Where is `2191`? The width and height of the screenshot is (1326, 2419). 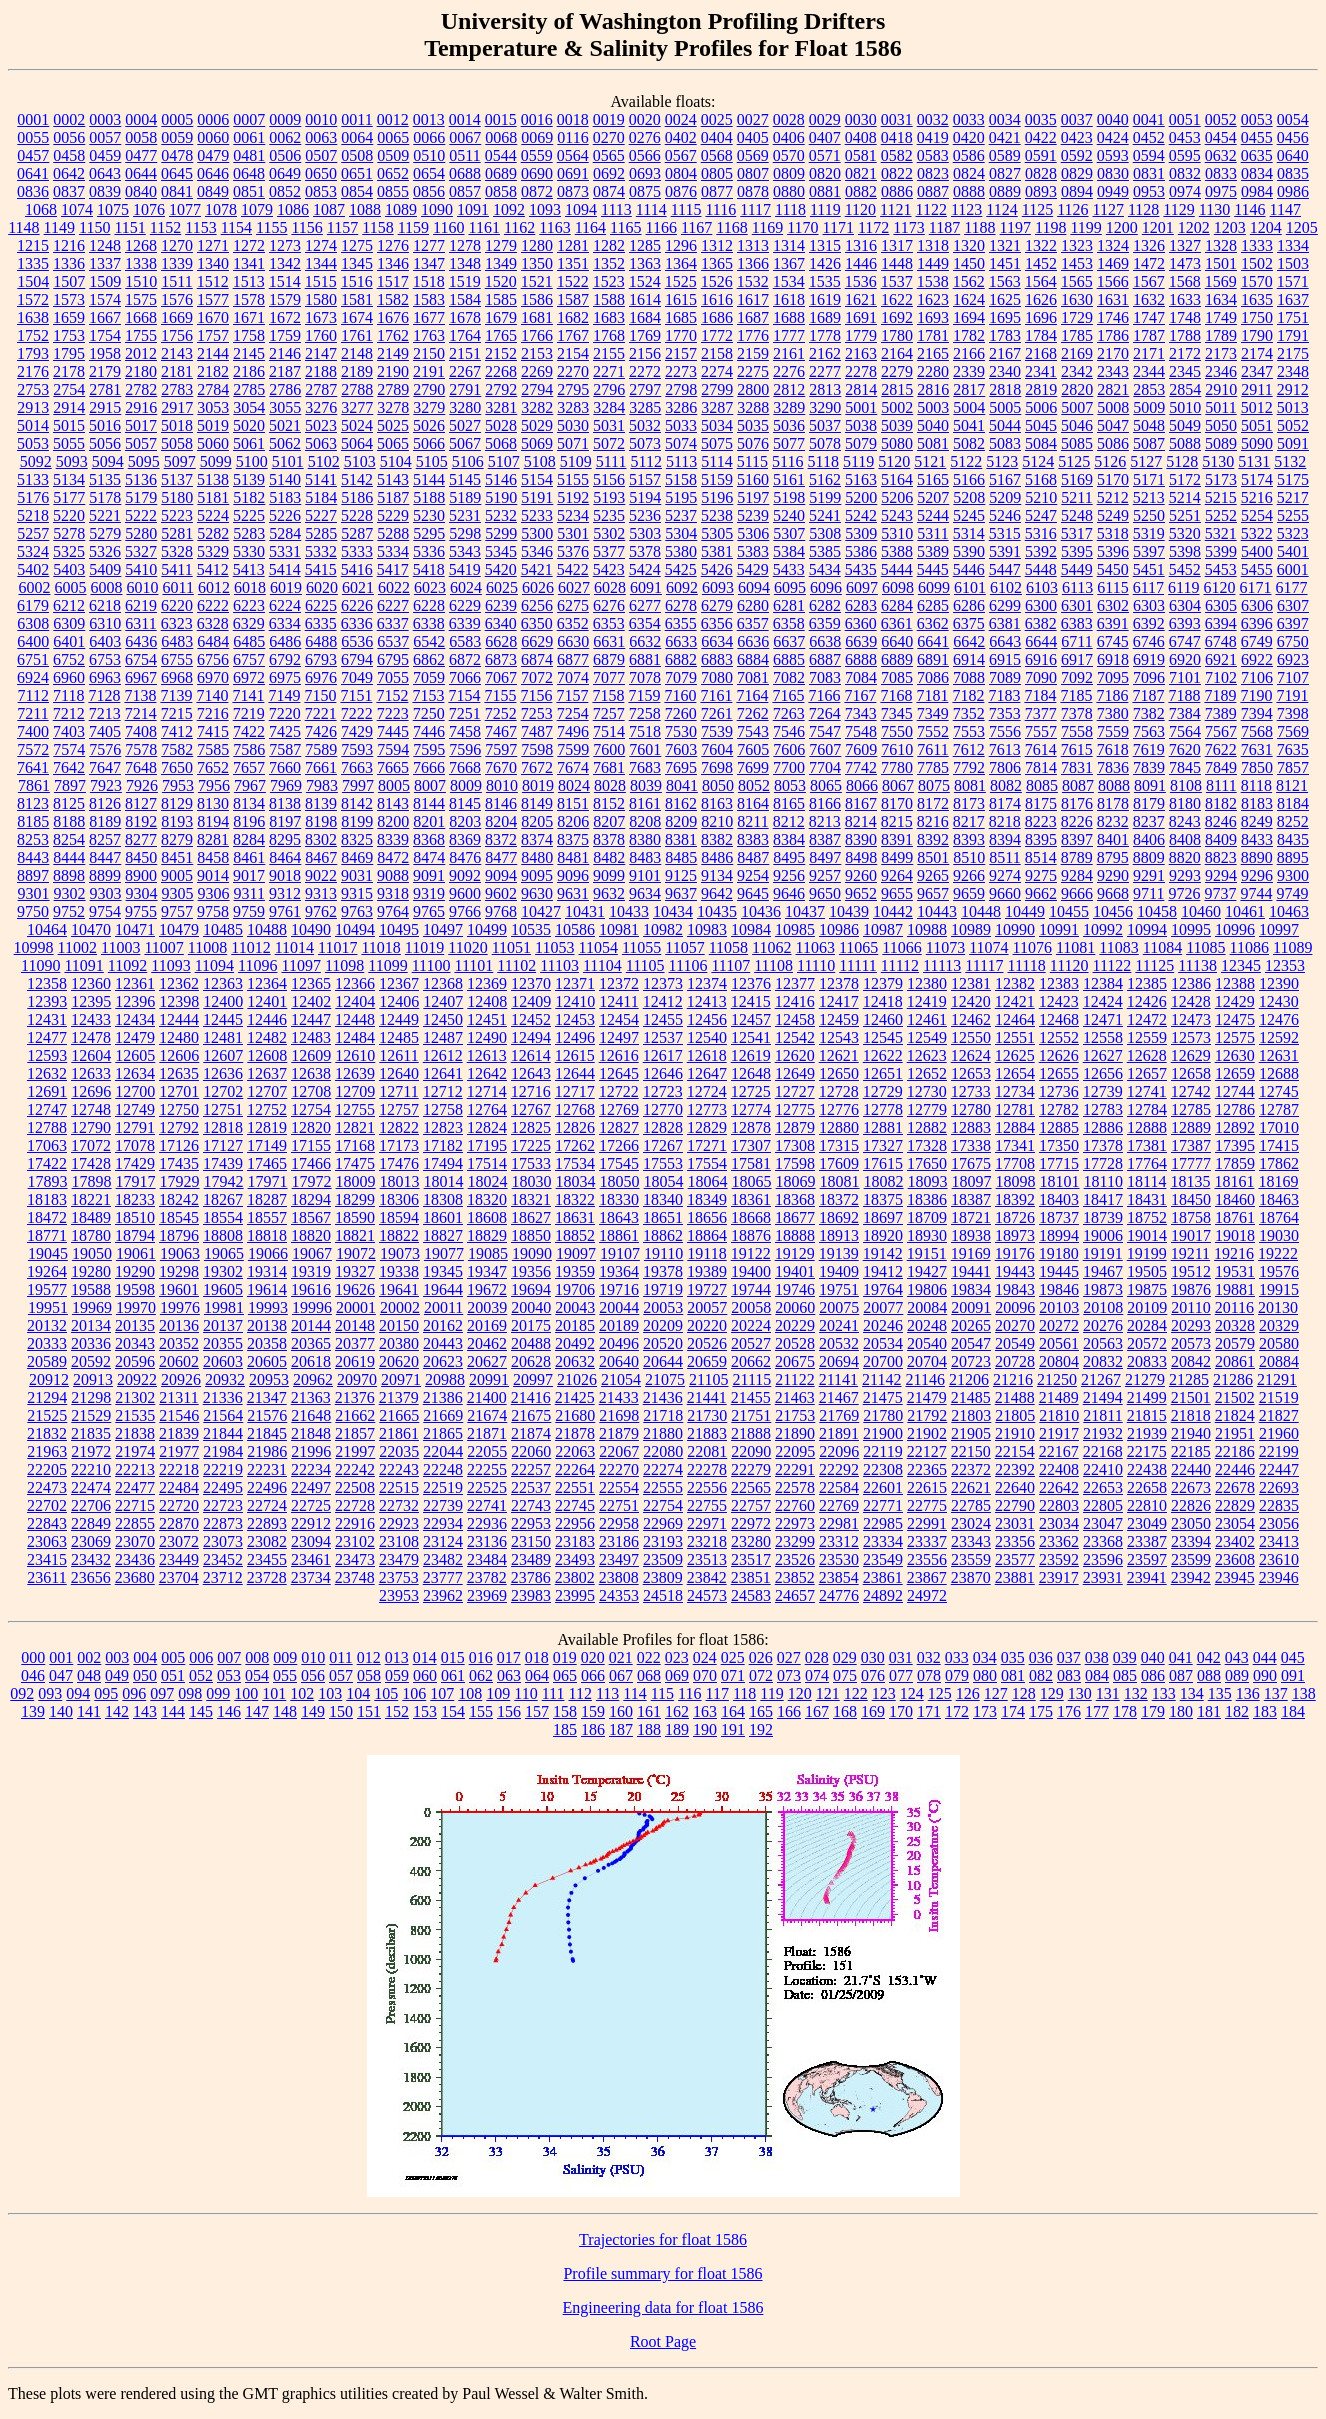
2191 is located at coordinates (429, 371).